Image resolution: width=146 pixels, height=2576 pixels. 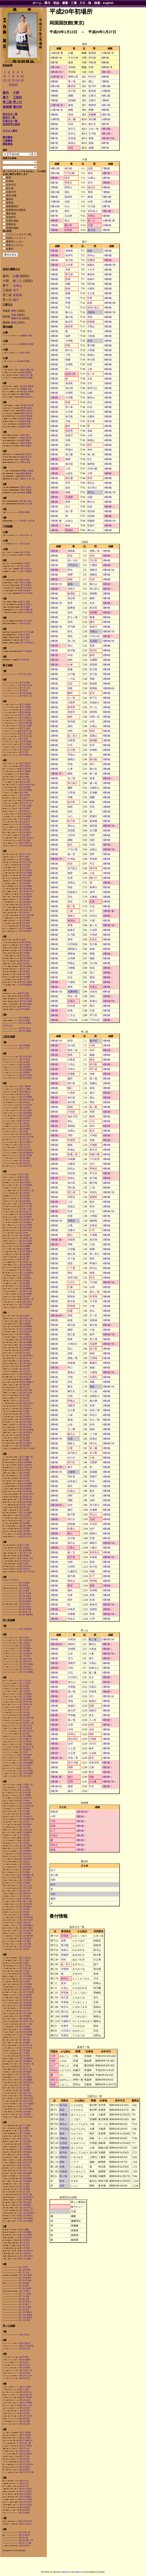 What do you see at coordinates (56, 773) in the screenshot?
I see `7勝0敗 同` at bounding box center [56, 773].